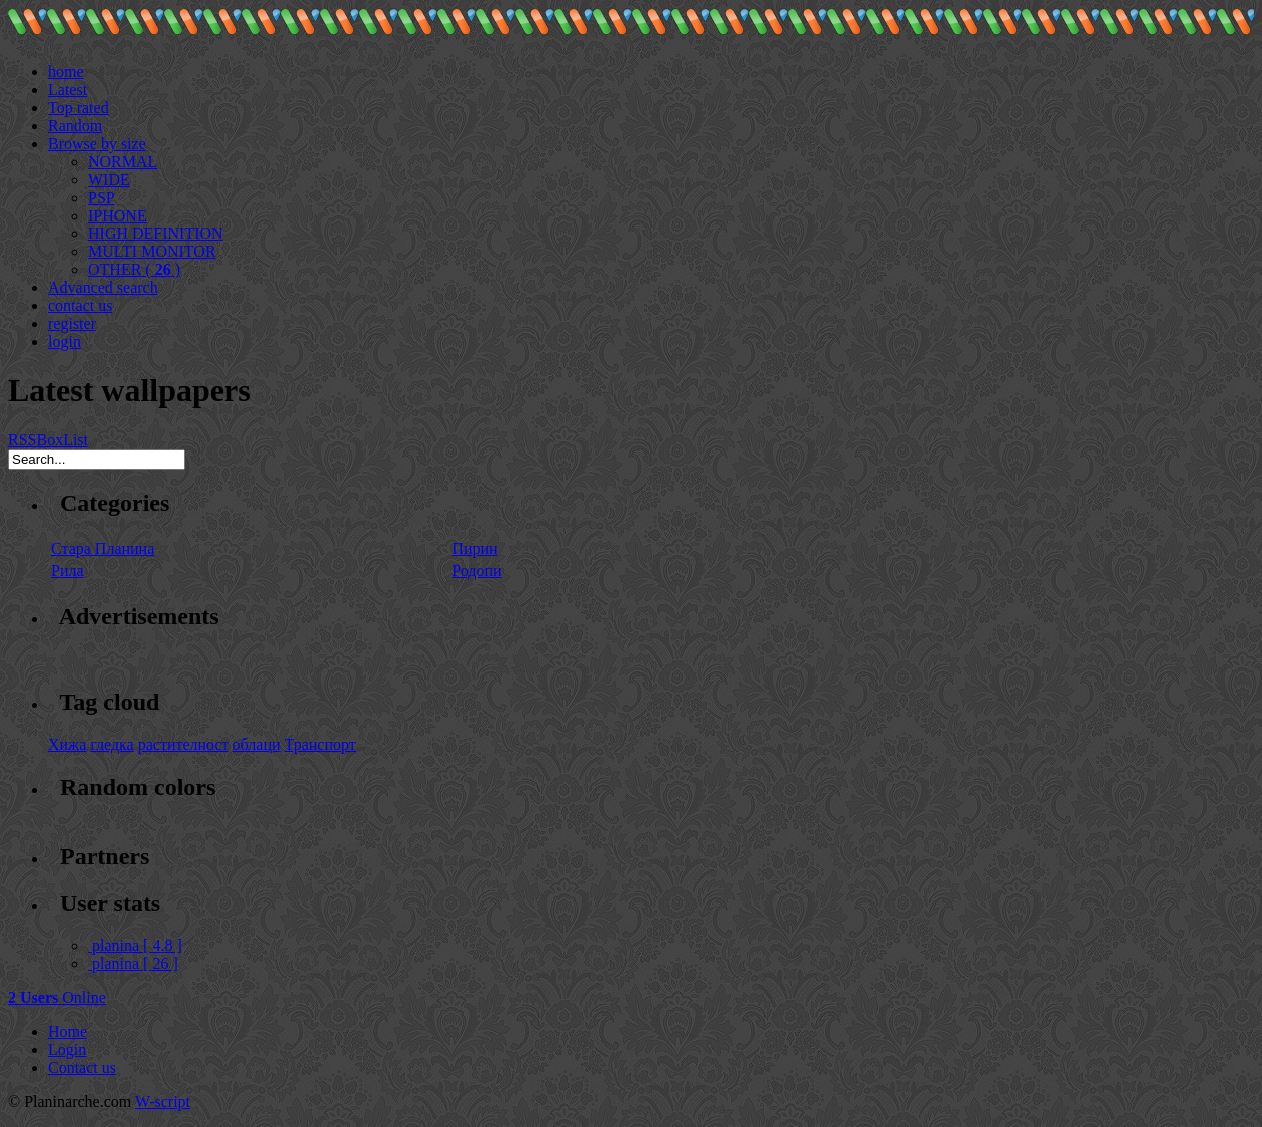 The height and width of the screenshot is (1127, 1262). What do you see at coordinates (152, 251) in the screenshot?
I see `MULTI MONITOR` at bounding box center [152, 251].